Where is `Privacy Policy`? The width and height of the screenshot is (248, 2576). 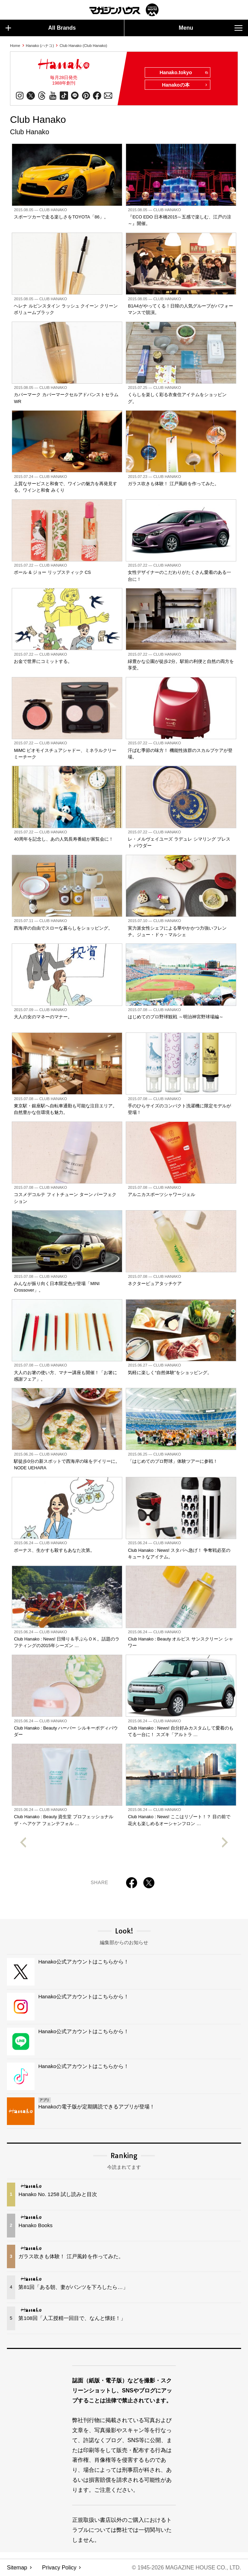 Privacy Policy is located at coordinates (59, 2567).